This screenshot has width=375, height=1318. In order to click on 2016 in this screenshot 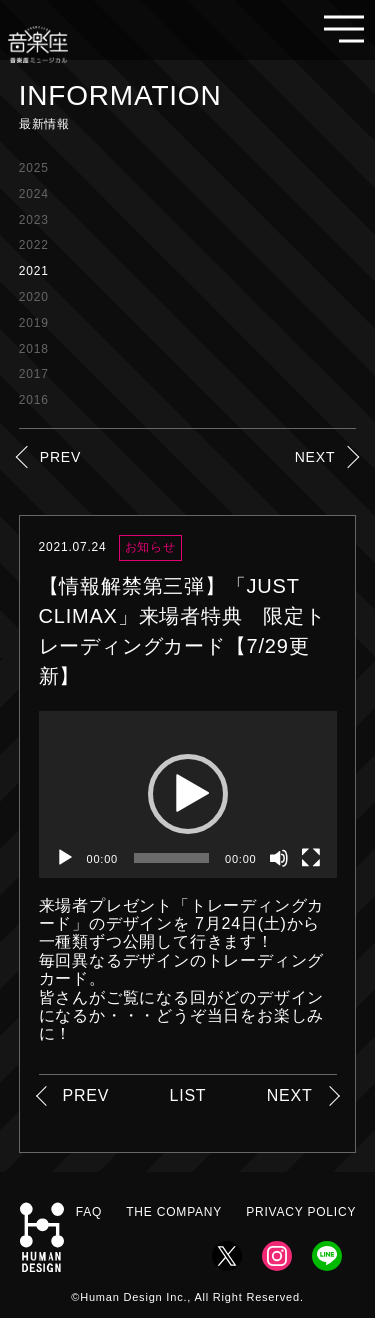, I will do `click(34, 400)`.